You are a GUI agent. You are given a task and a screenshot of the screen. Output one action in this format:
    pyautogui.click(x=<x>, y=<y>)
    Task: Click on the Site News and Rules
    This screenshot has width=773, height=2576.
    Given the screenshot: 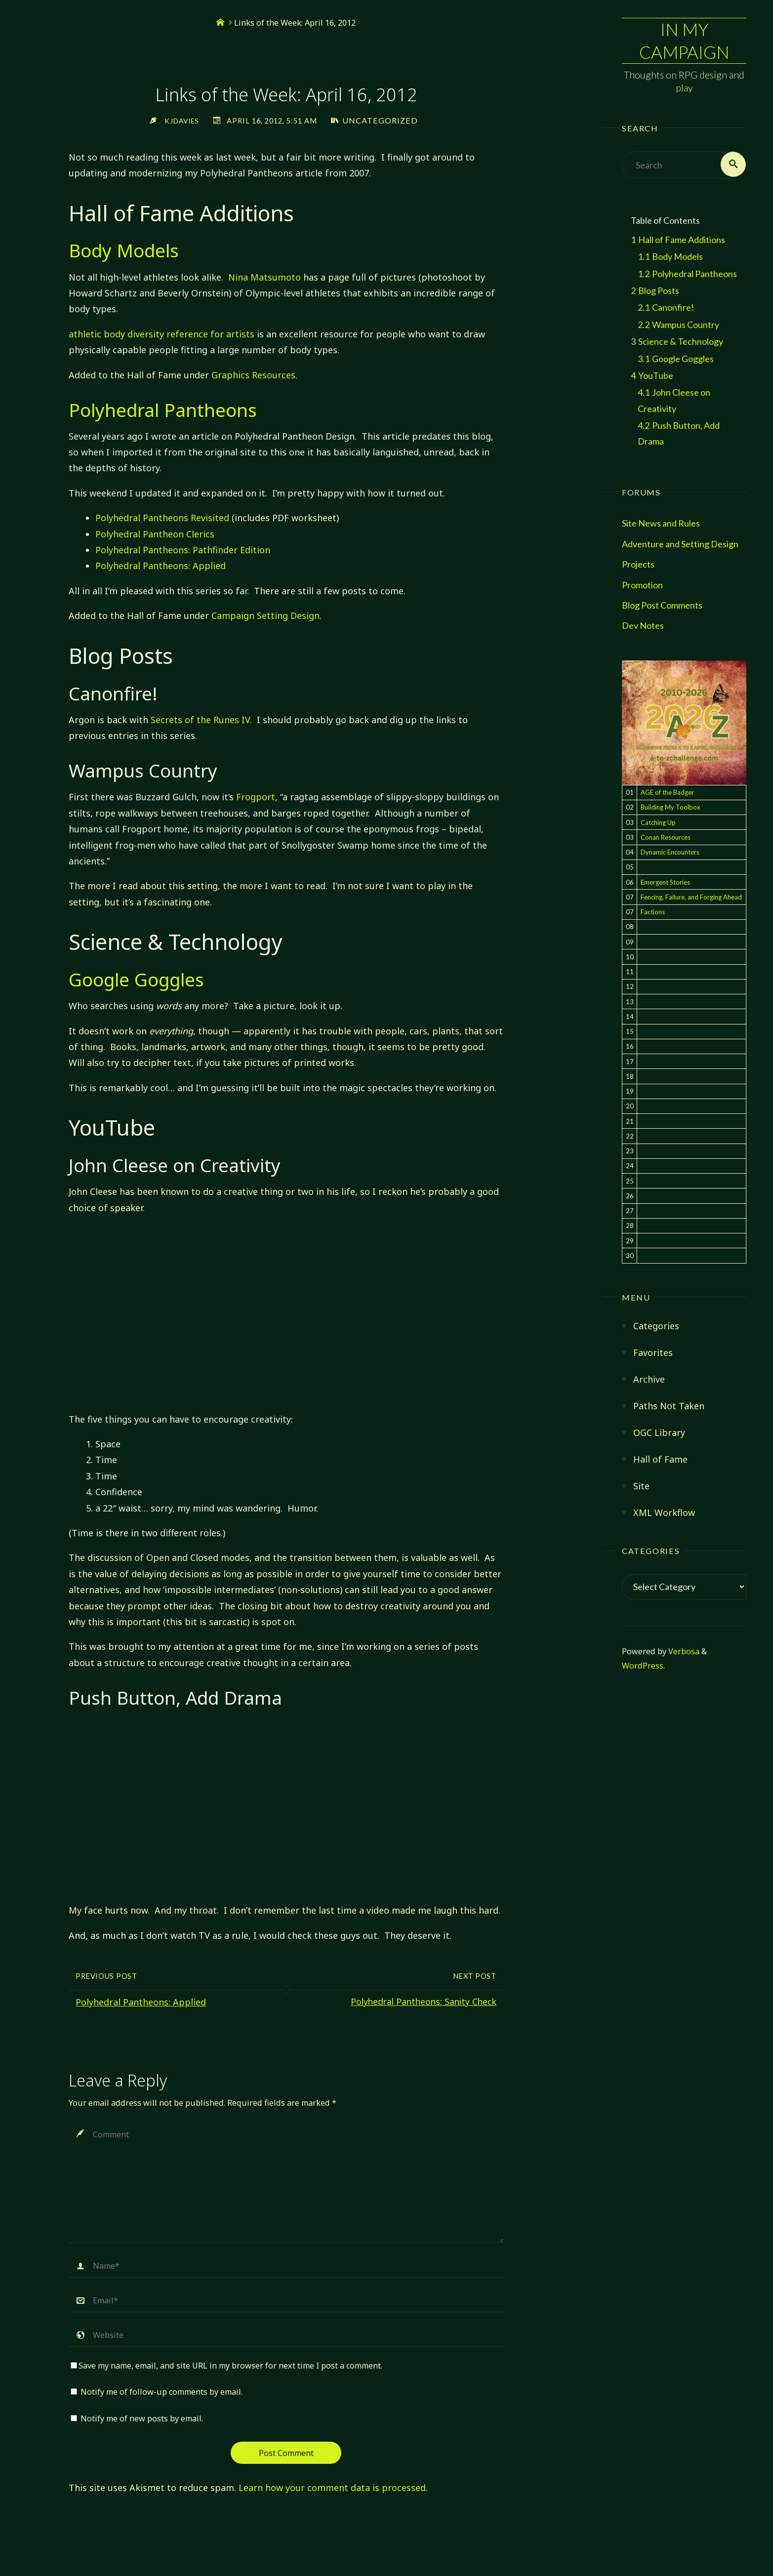 What is the action you would take?
    pyautogui.click(x=661, y=524)
    